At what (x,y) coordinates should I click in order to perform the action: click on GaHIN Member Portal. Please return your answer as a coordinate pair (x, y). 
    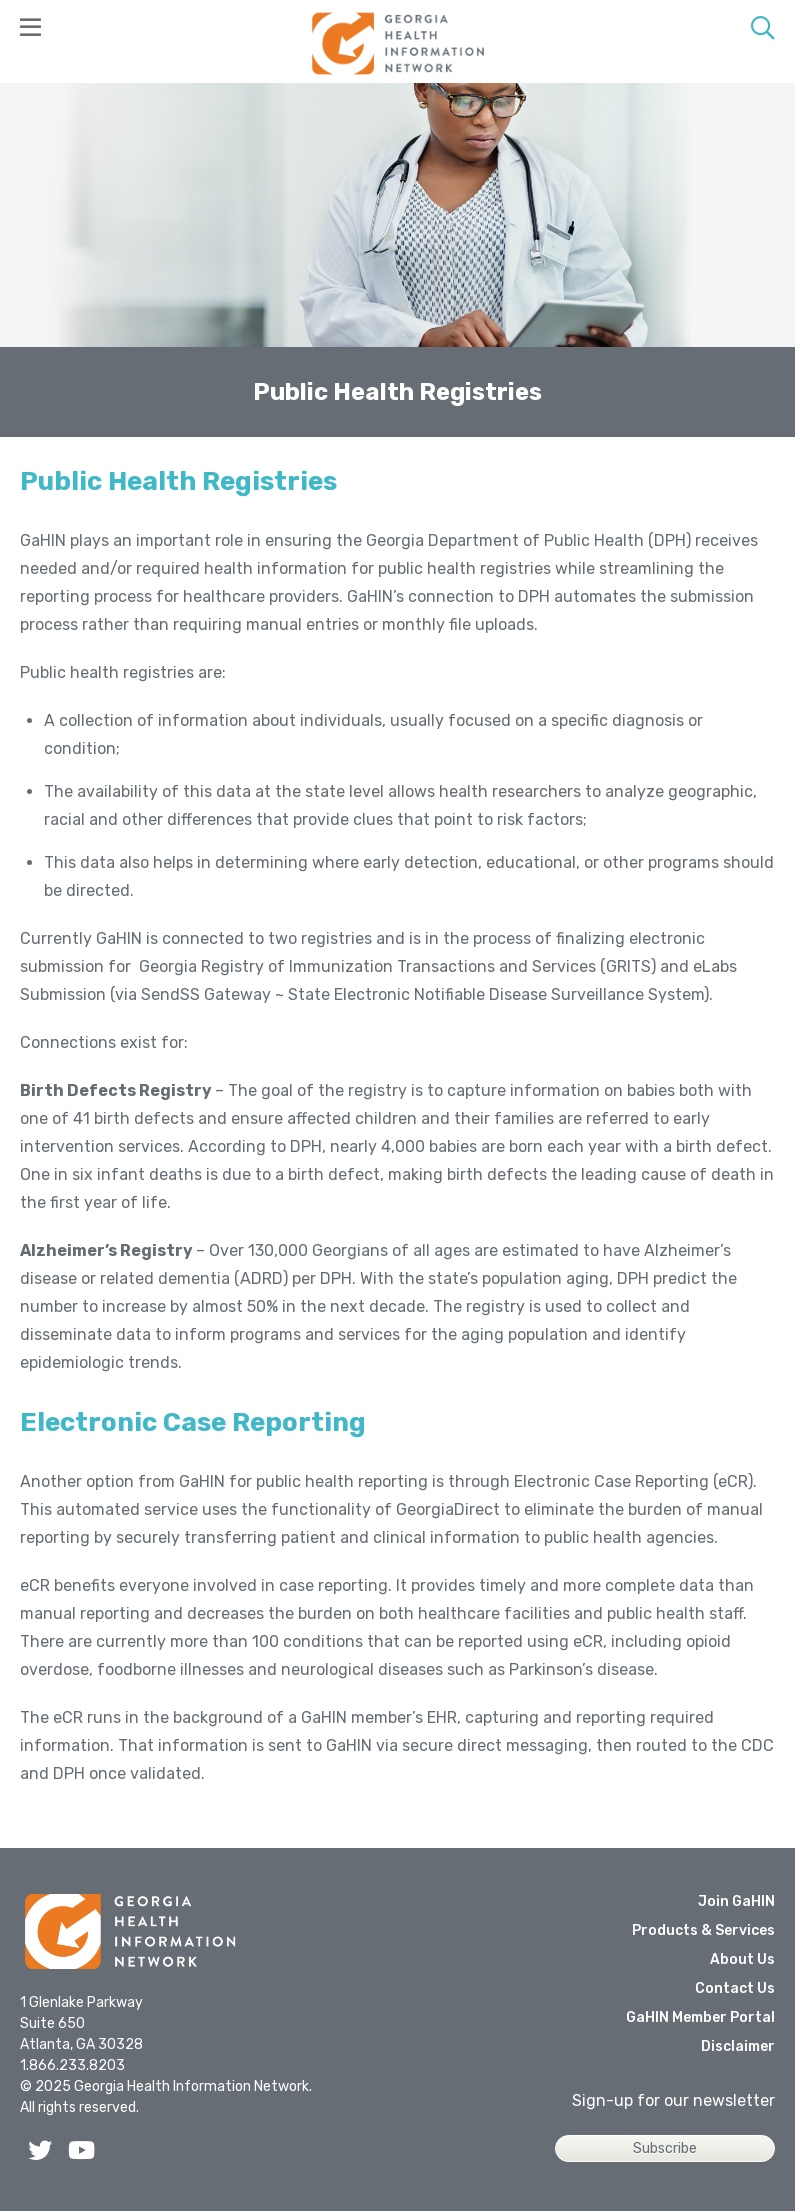
    Looking at the image, I should click on (700, 2017).